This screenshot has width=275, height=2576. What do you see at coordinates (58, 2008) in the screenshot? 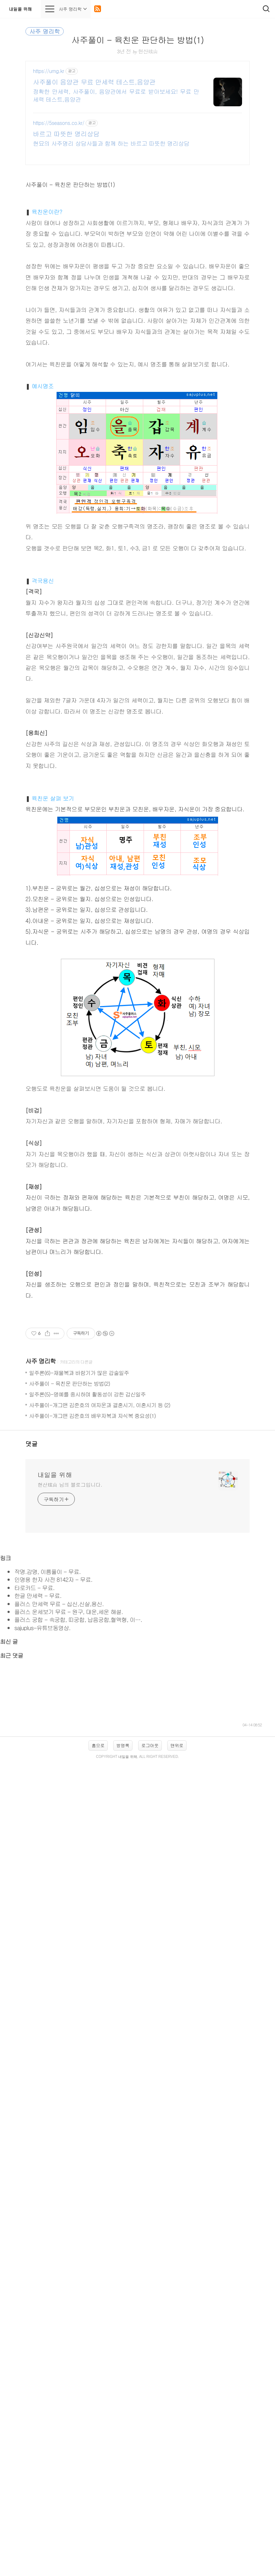
I see `플러스 만세력 무료 - 십신,신살,용신.` at bounding box center [58, 2008].